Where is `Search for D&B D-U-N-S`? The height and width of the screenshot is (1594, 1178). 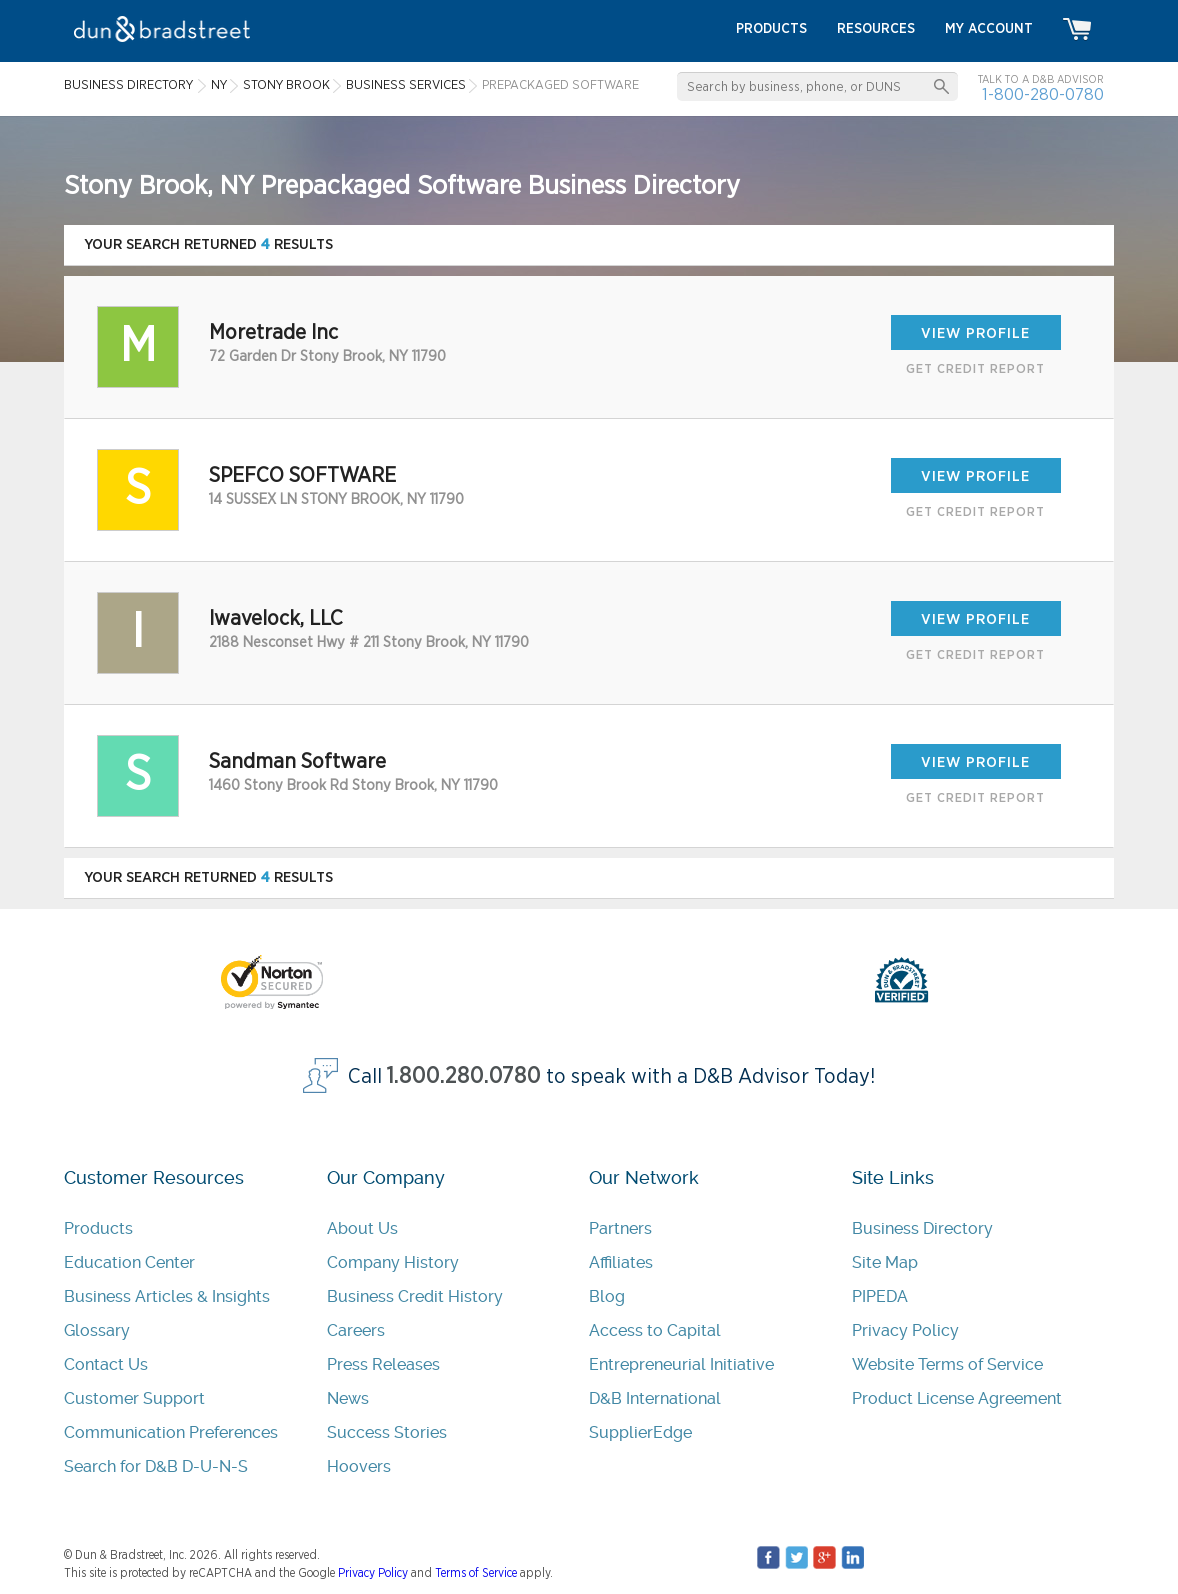
Search for D&B D-U-N-S is located at coordinates (156, 1466).